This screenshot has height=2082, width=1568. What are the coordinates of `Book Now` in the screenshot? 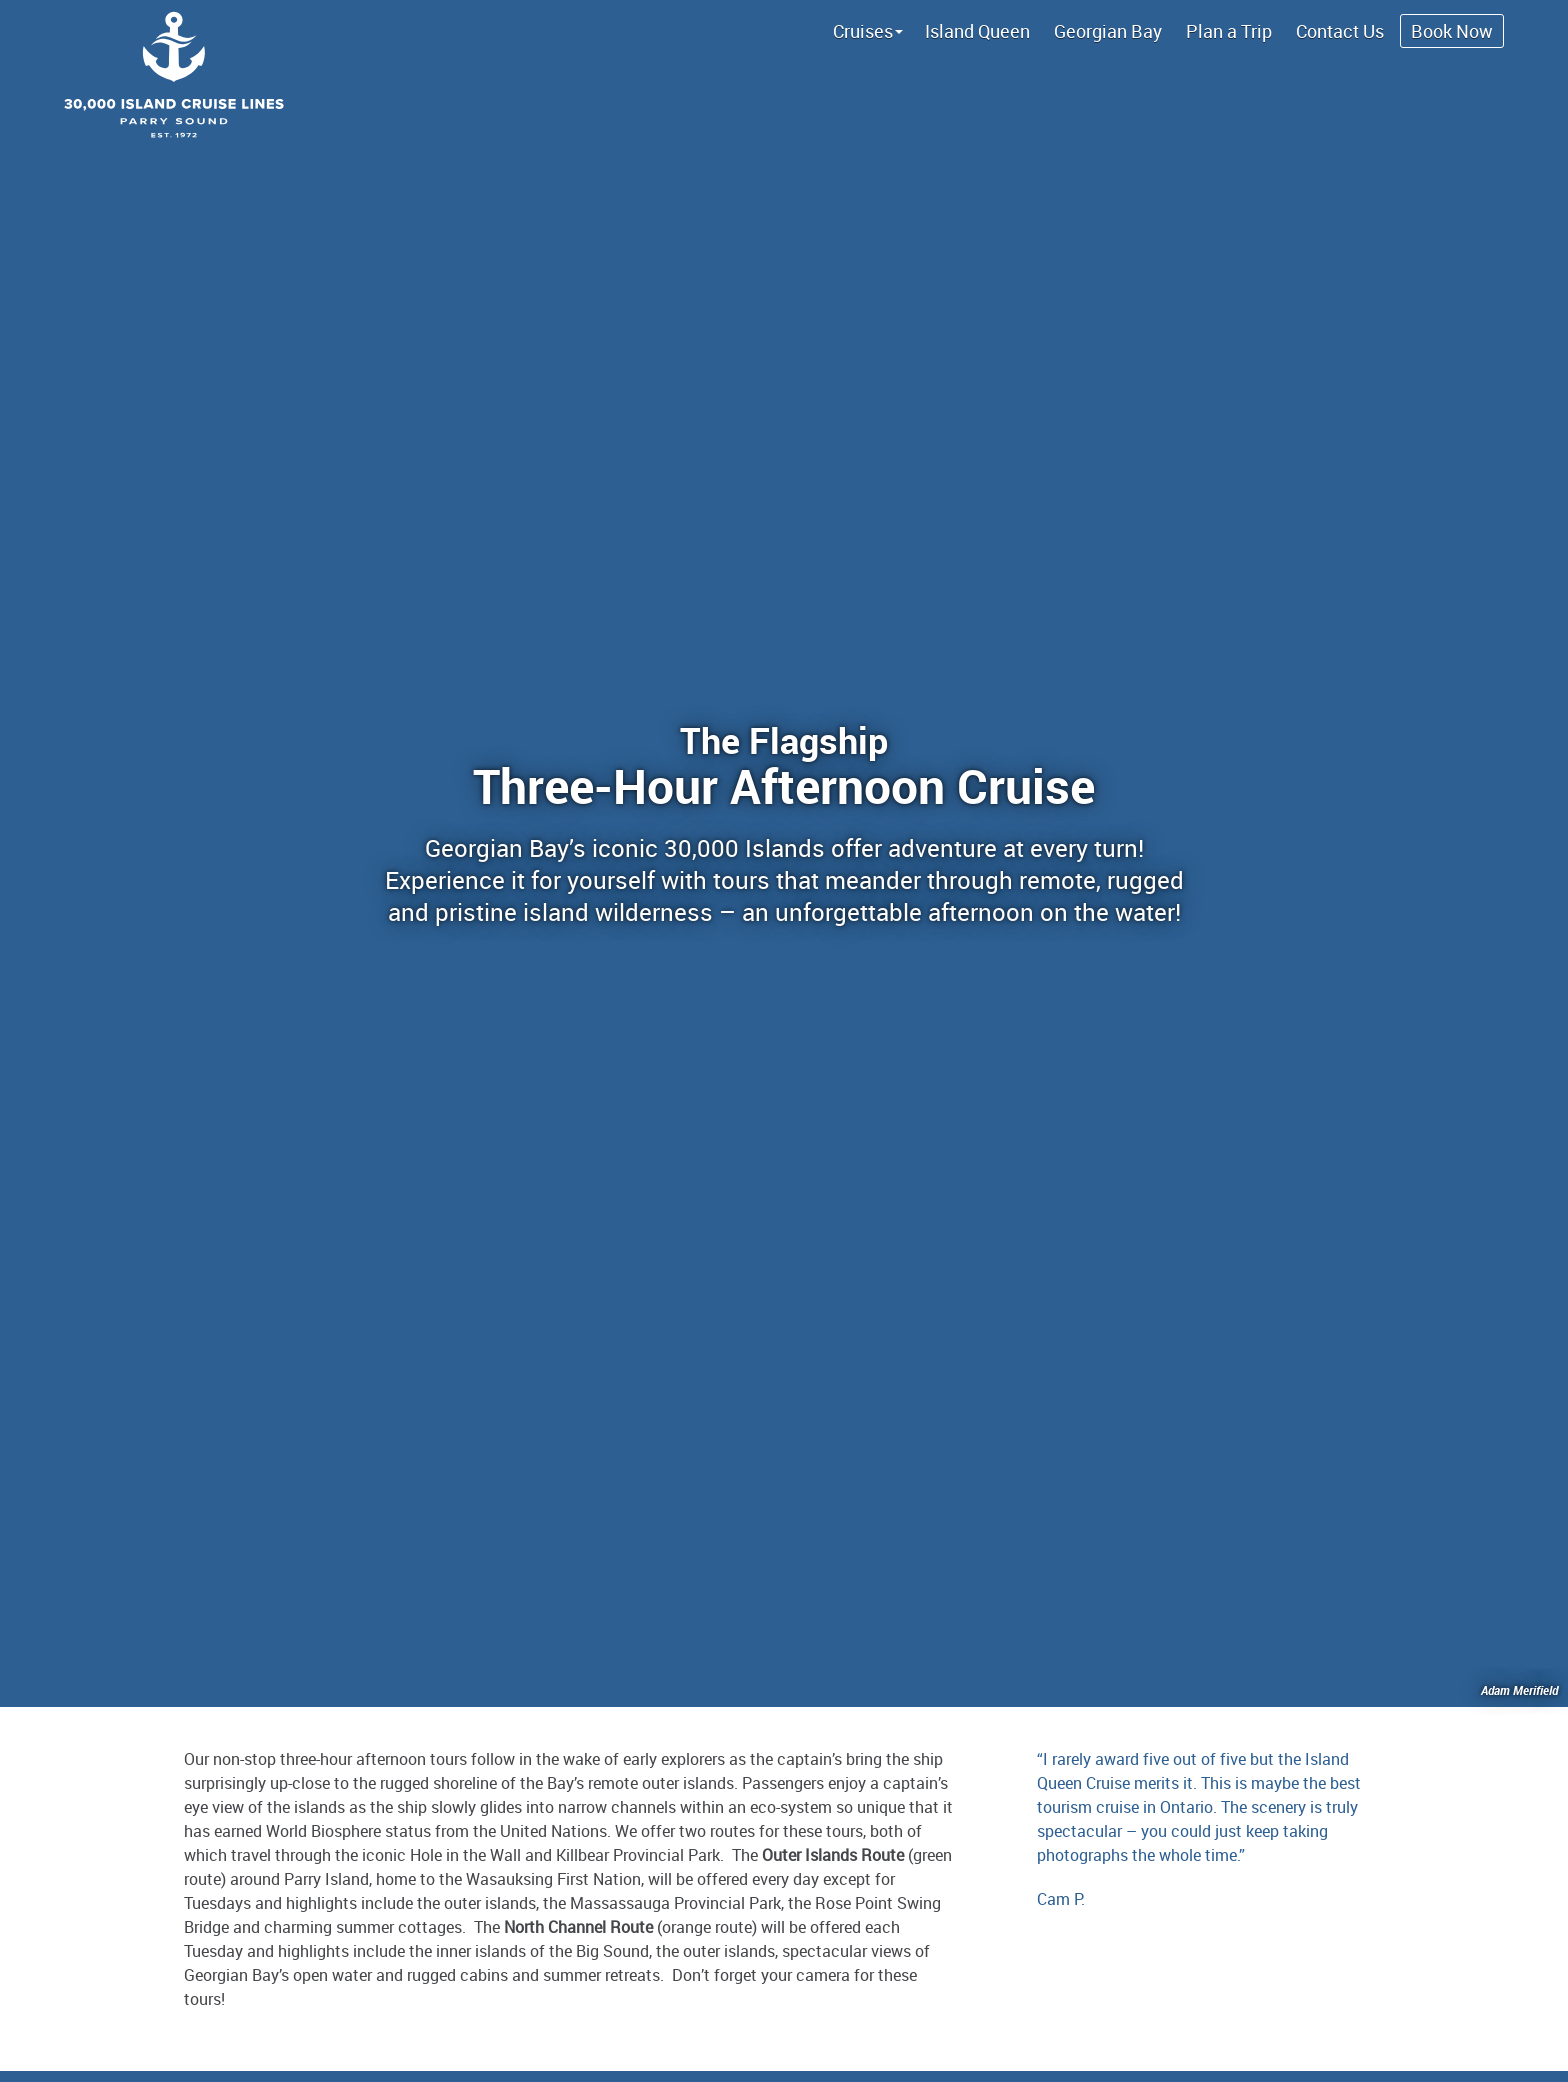 It's located at (1452, 31).